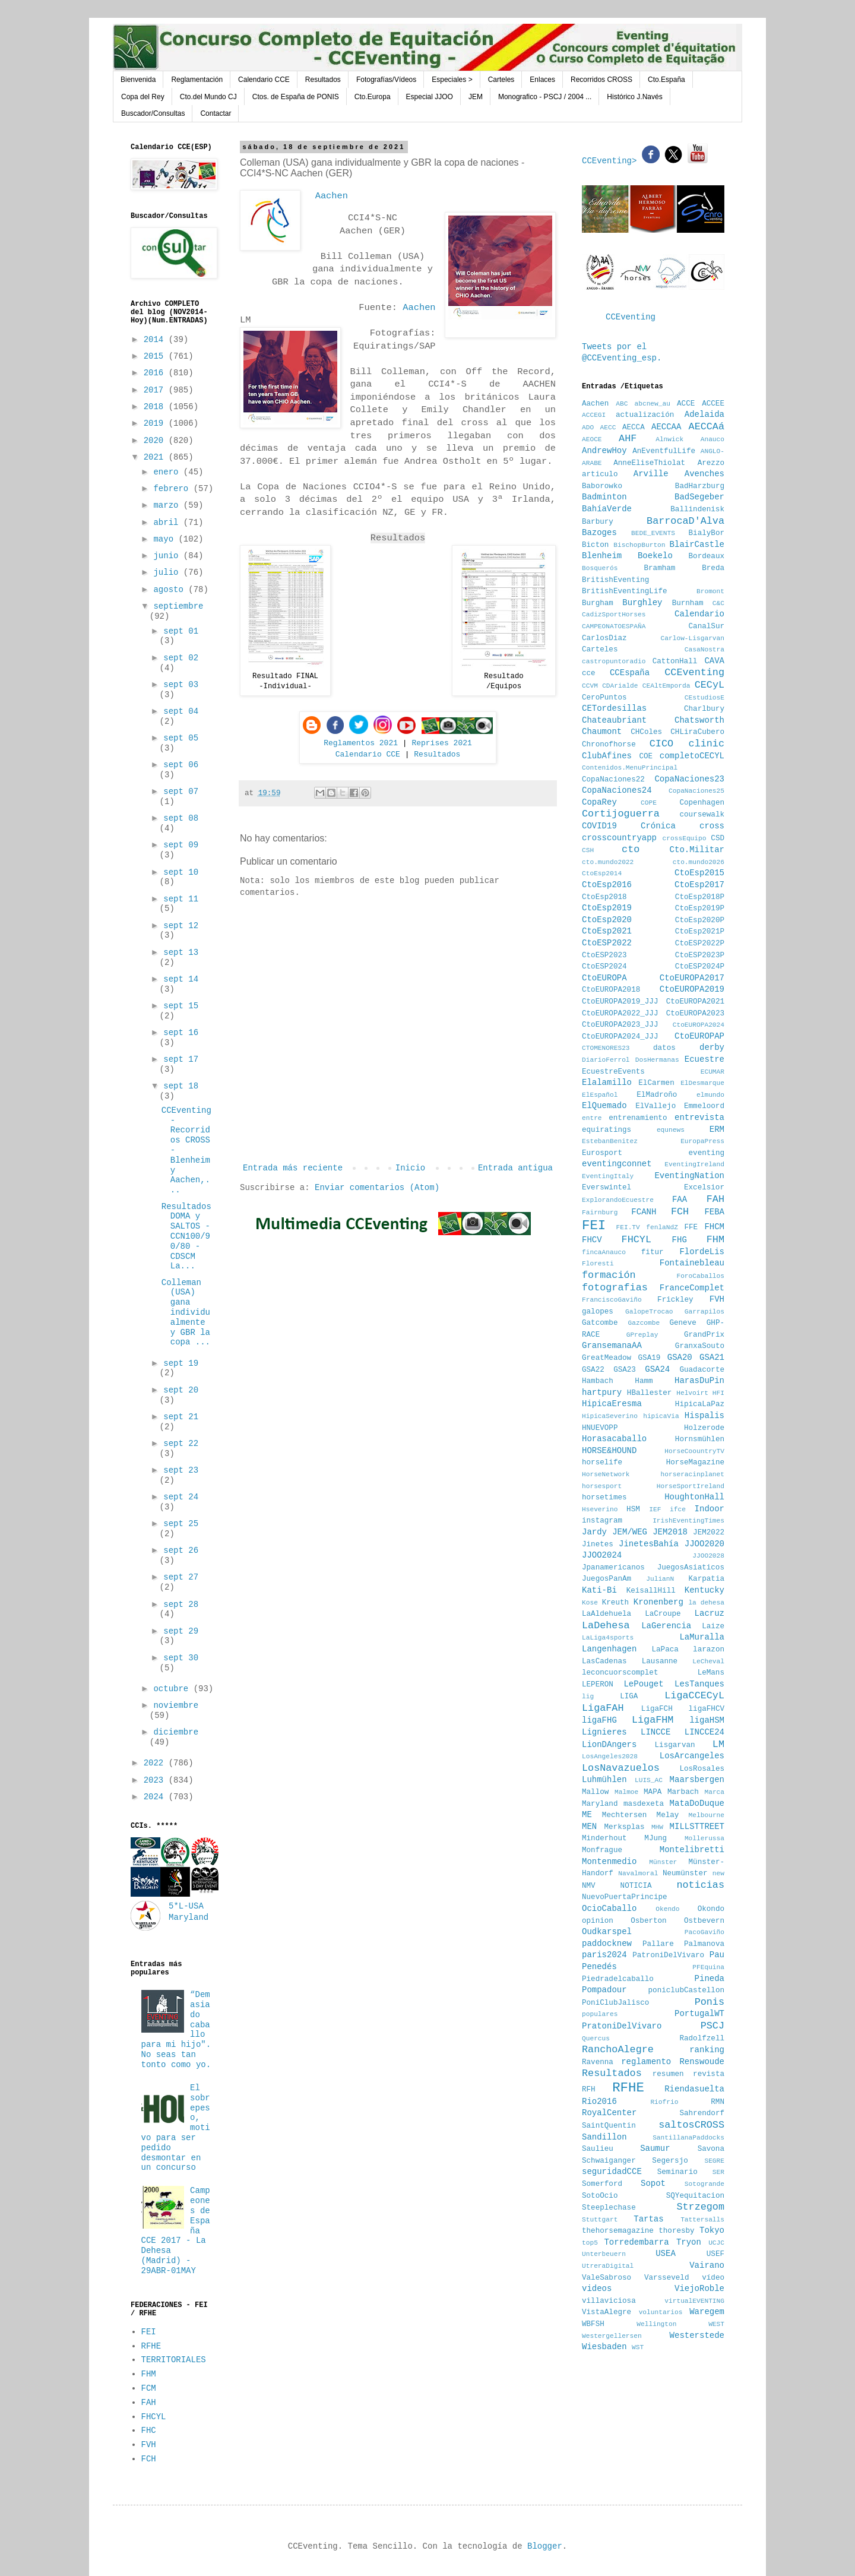  Describe the element at coordinates (597, 2149) in the screenshot. I see `Saulieu` at that location.